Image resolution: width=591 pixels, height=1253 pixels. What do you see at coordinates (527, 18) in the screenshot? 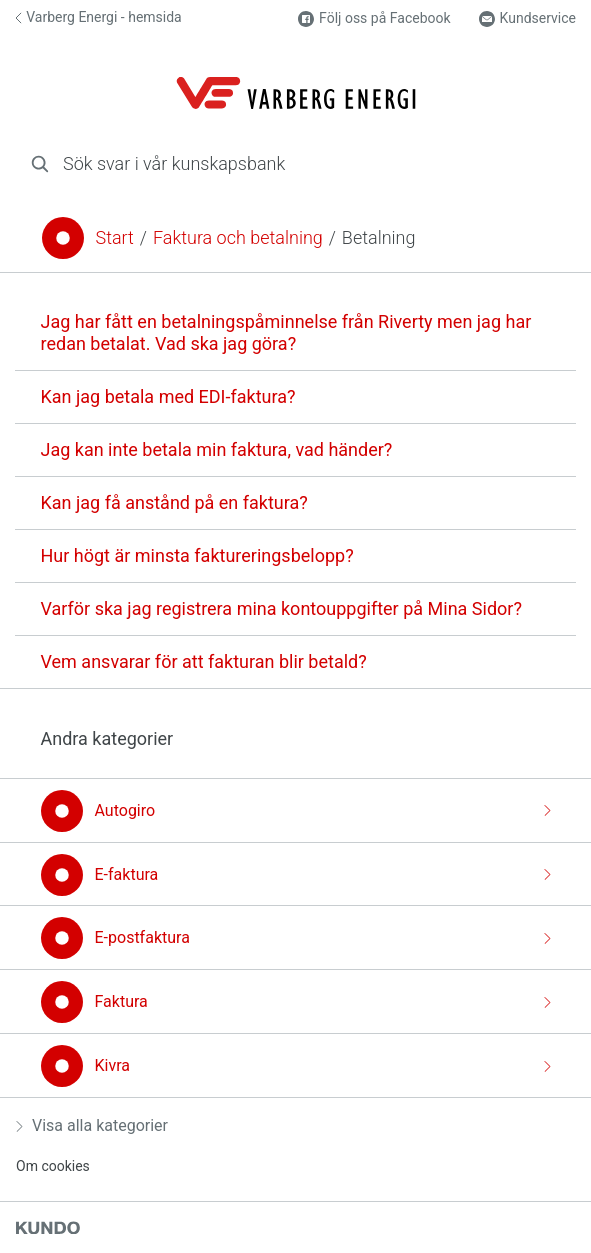
I see `Kundservice` at bounding box center [527, 18].